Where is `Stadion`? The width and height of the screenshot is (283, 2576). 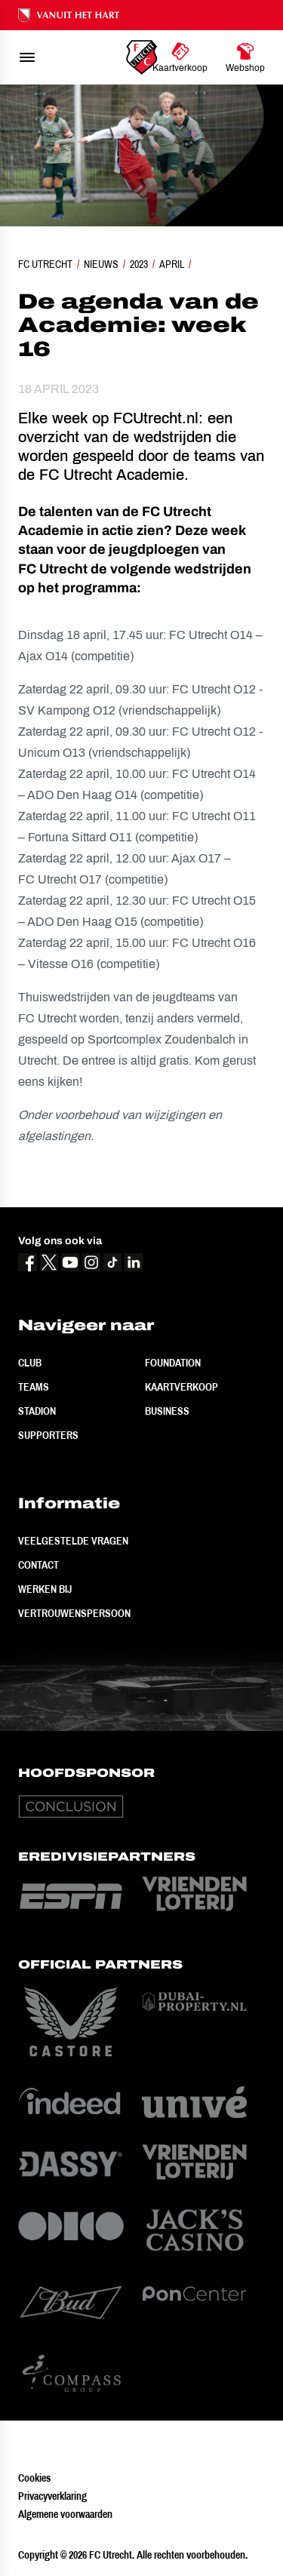
Stadion is located at coordinates (37, 1411).